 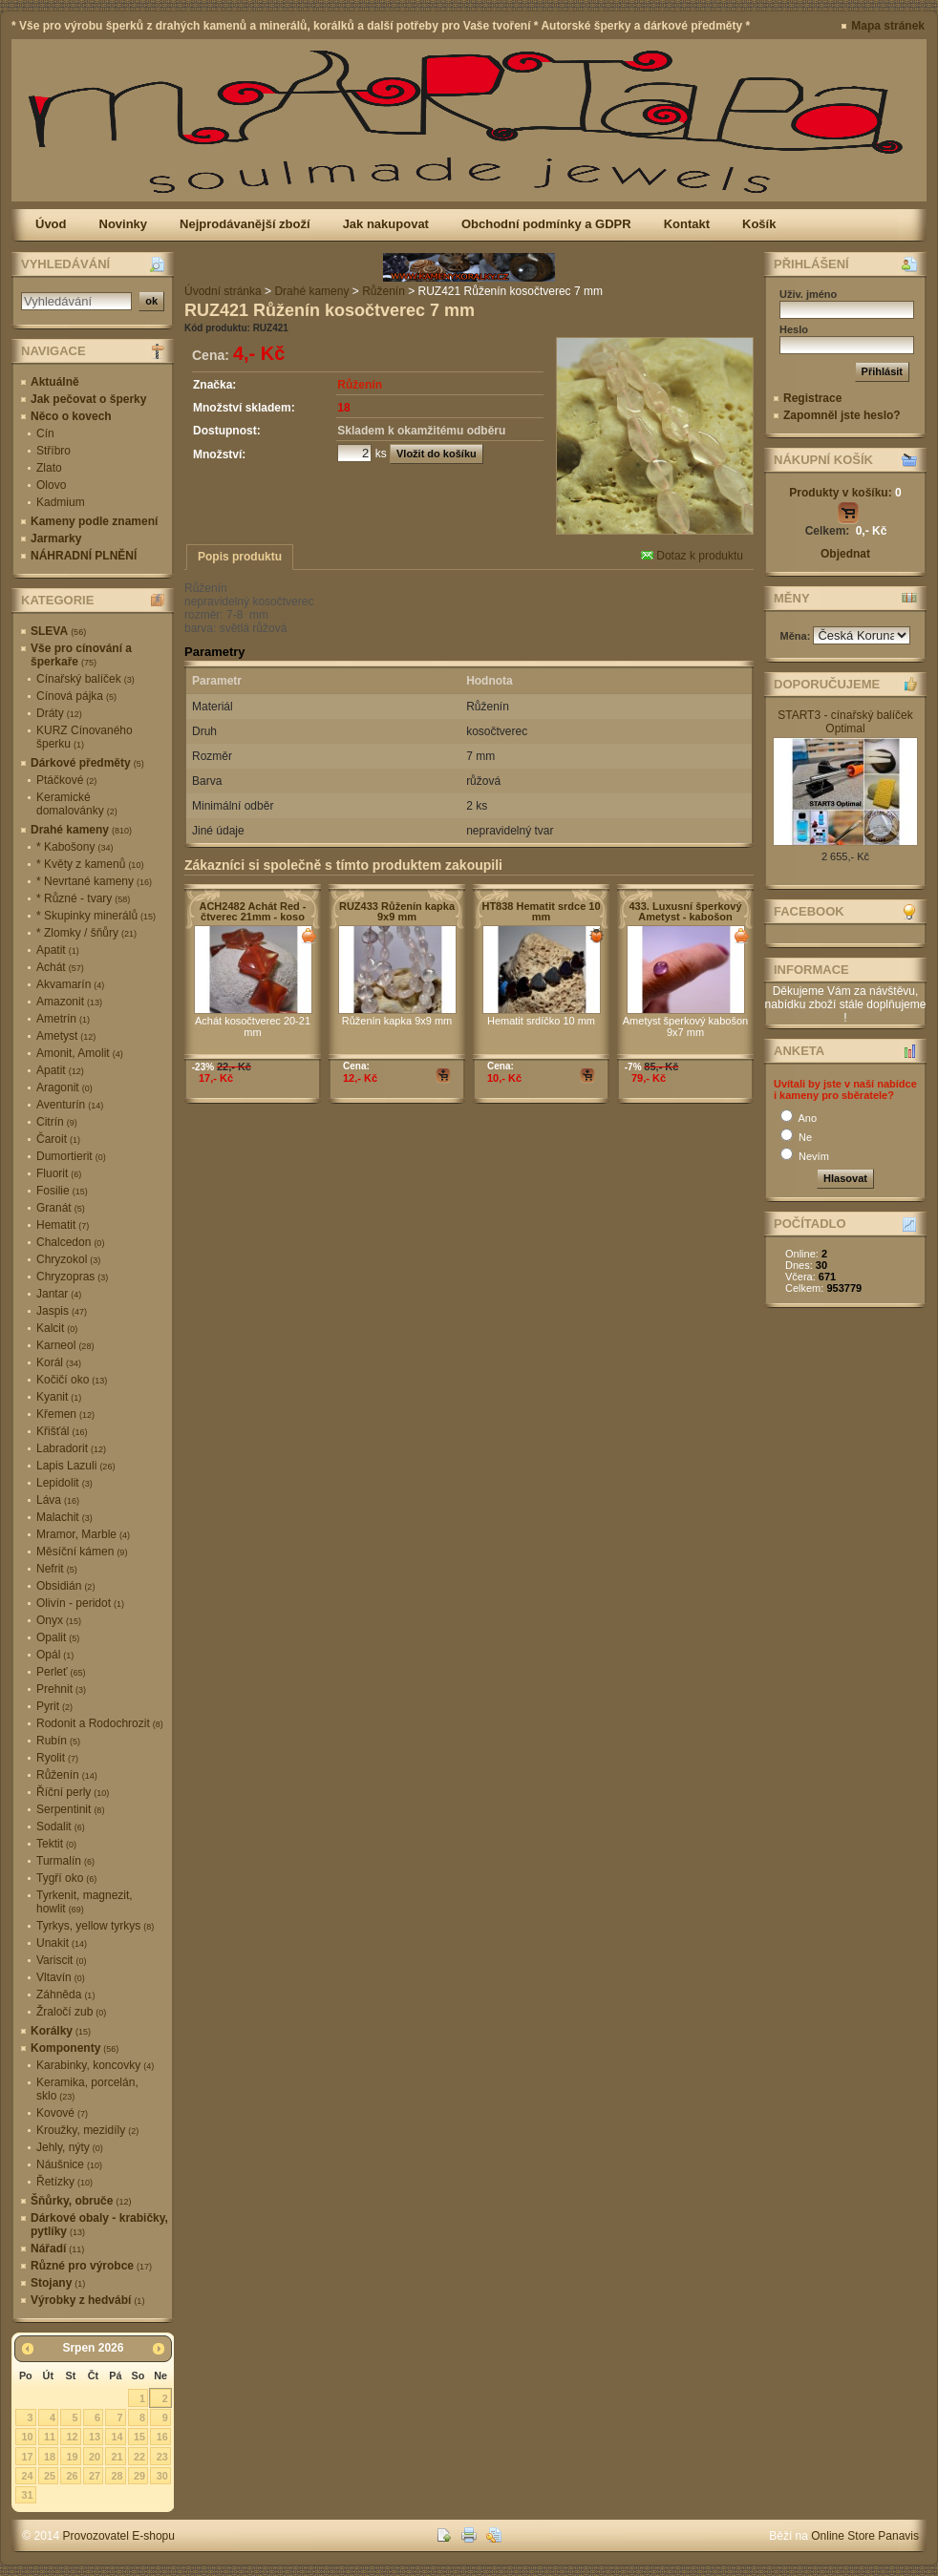 I want to click on Kalcit, so click(x=56, y=1328).